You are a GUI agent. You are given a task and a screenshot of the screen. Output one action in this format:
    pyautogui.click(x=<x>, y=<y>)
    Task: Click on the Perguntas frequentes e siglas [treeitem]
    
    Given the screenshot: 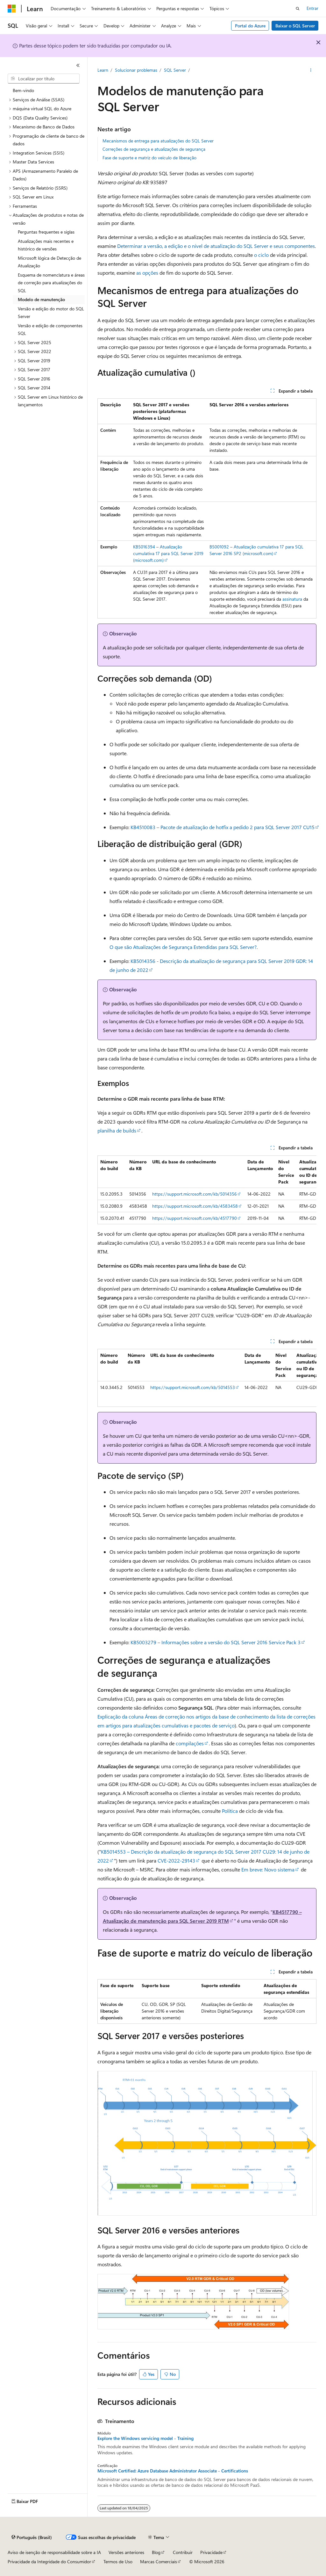 What is the action you would take?
    pyautogui.click(x=46, y=232)
    